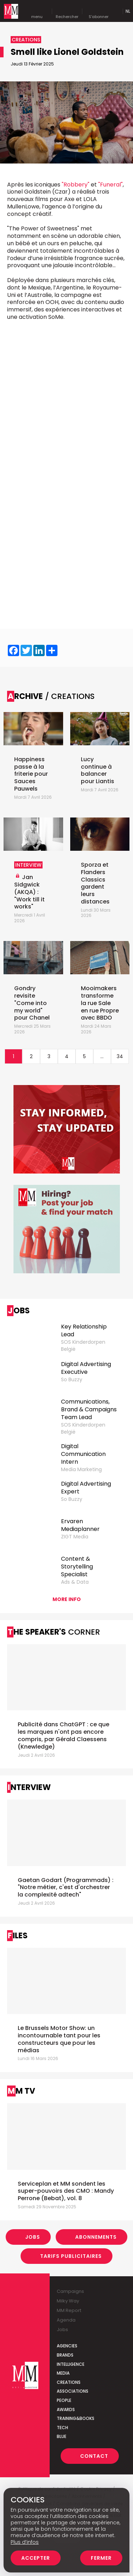 This screenshot has width=133, height=2576. I want to click on Accepter, so click(35, 2557).